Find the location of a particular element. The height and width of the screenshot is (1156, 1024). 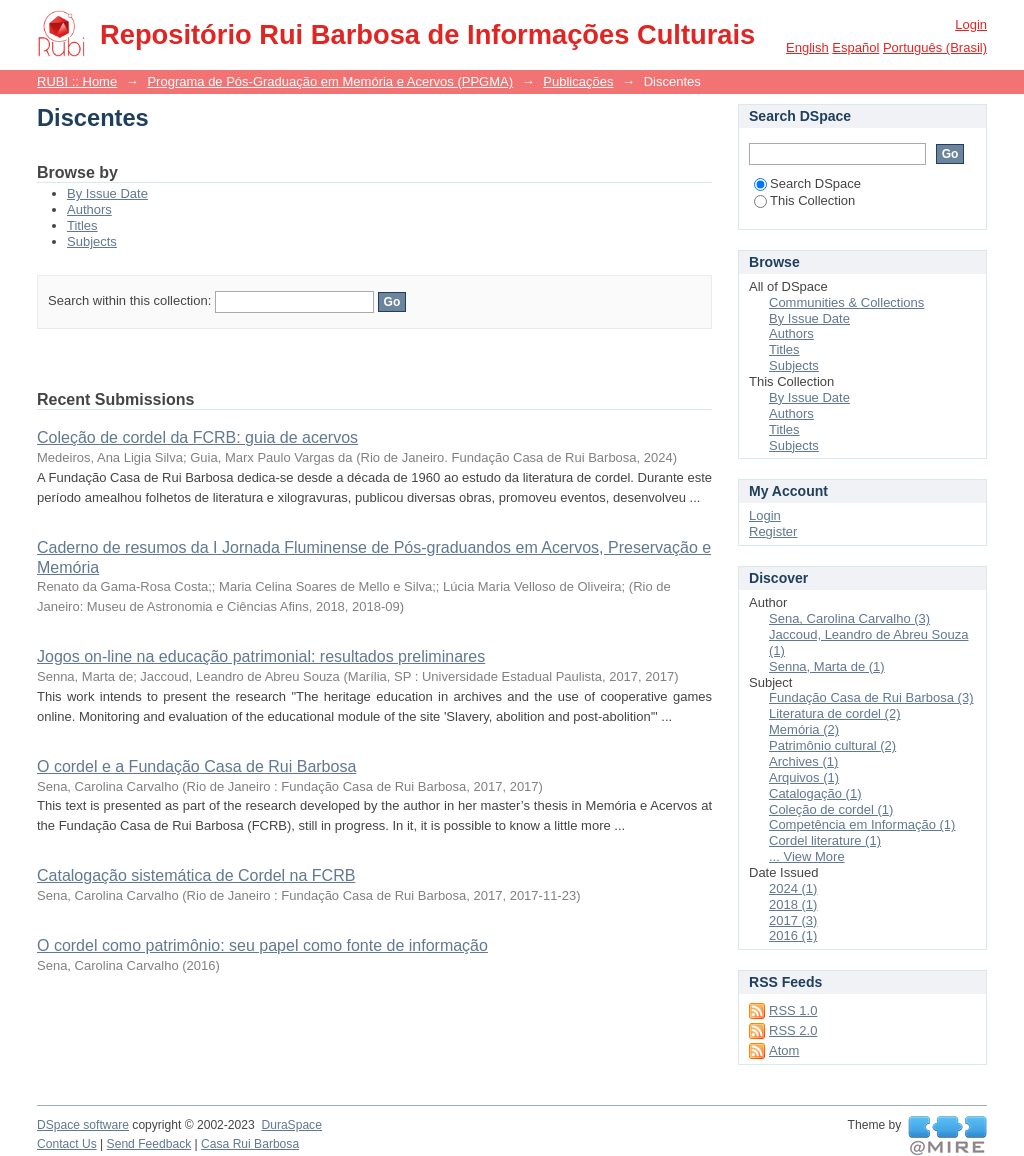

O cordel como patrimônio: seu papel como fonte de informação is located at coordinates (262, 945).